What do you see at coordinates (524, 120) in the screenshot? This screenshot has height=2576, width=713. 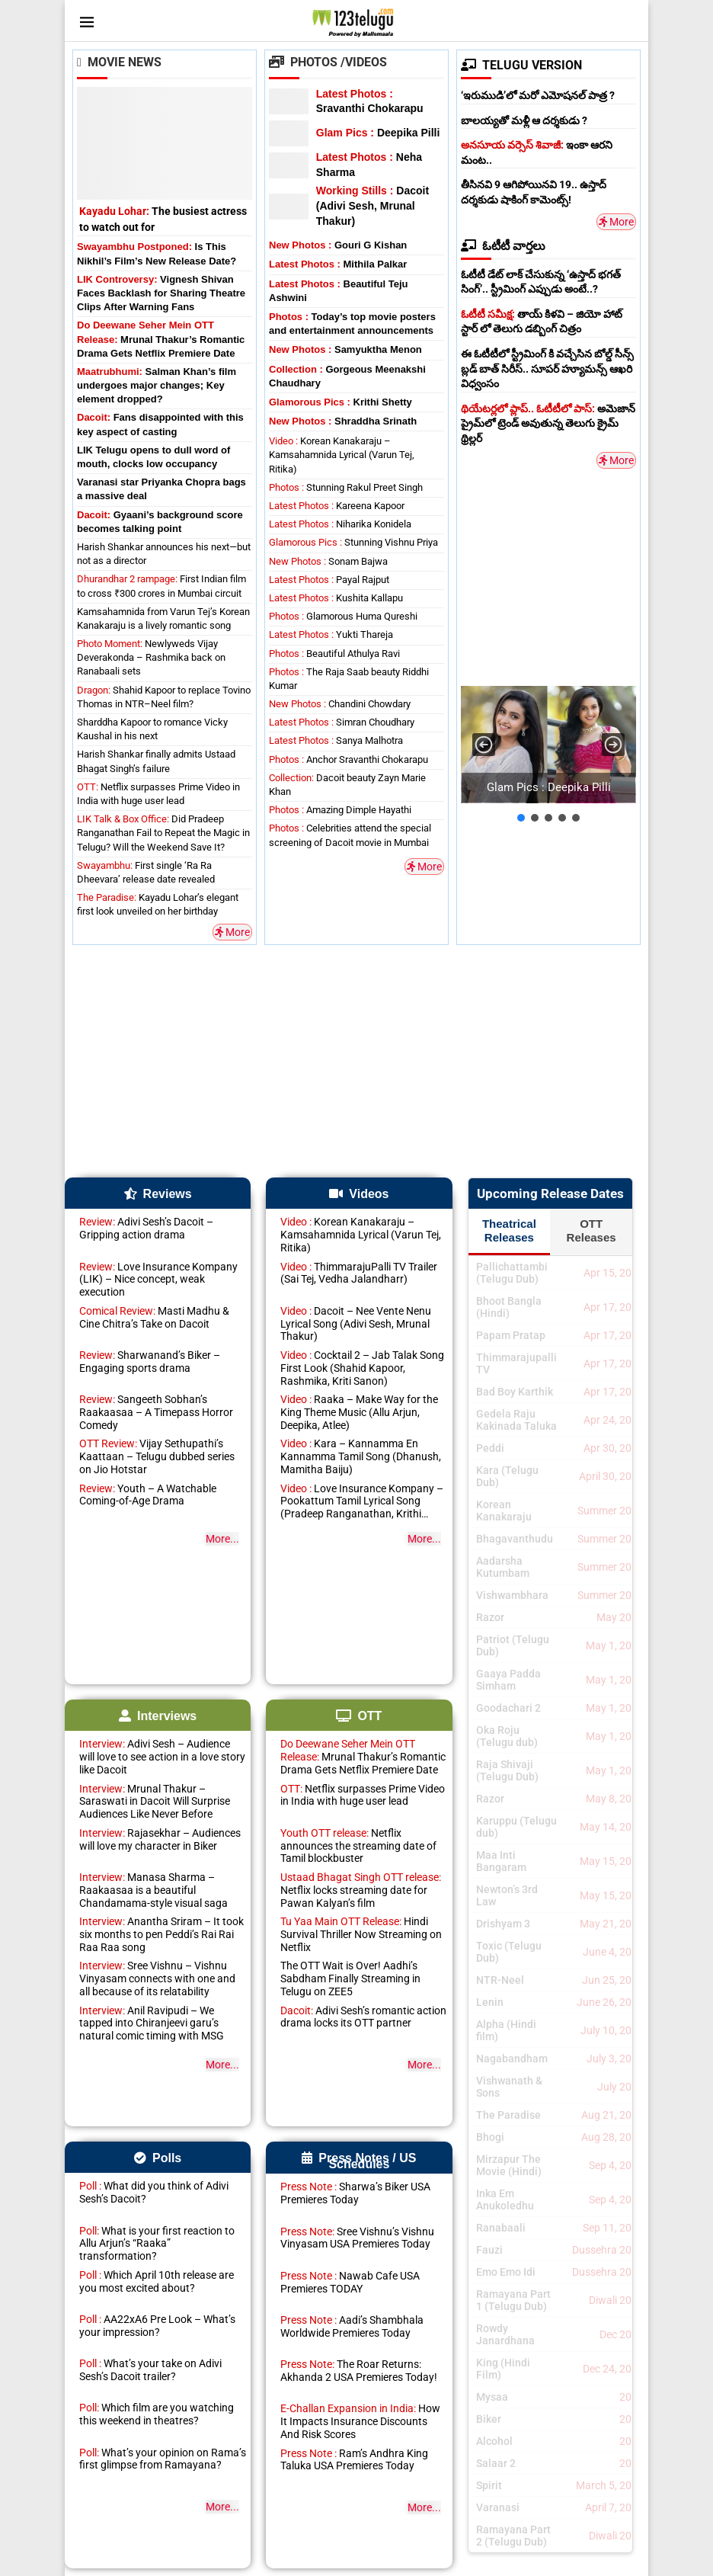 I see `బాలయ్యతో మళ్లీ ఆ దర్శకుడు ?` at bounding box center [524, 120].